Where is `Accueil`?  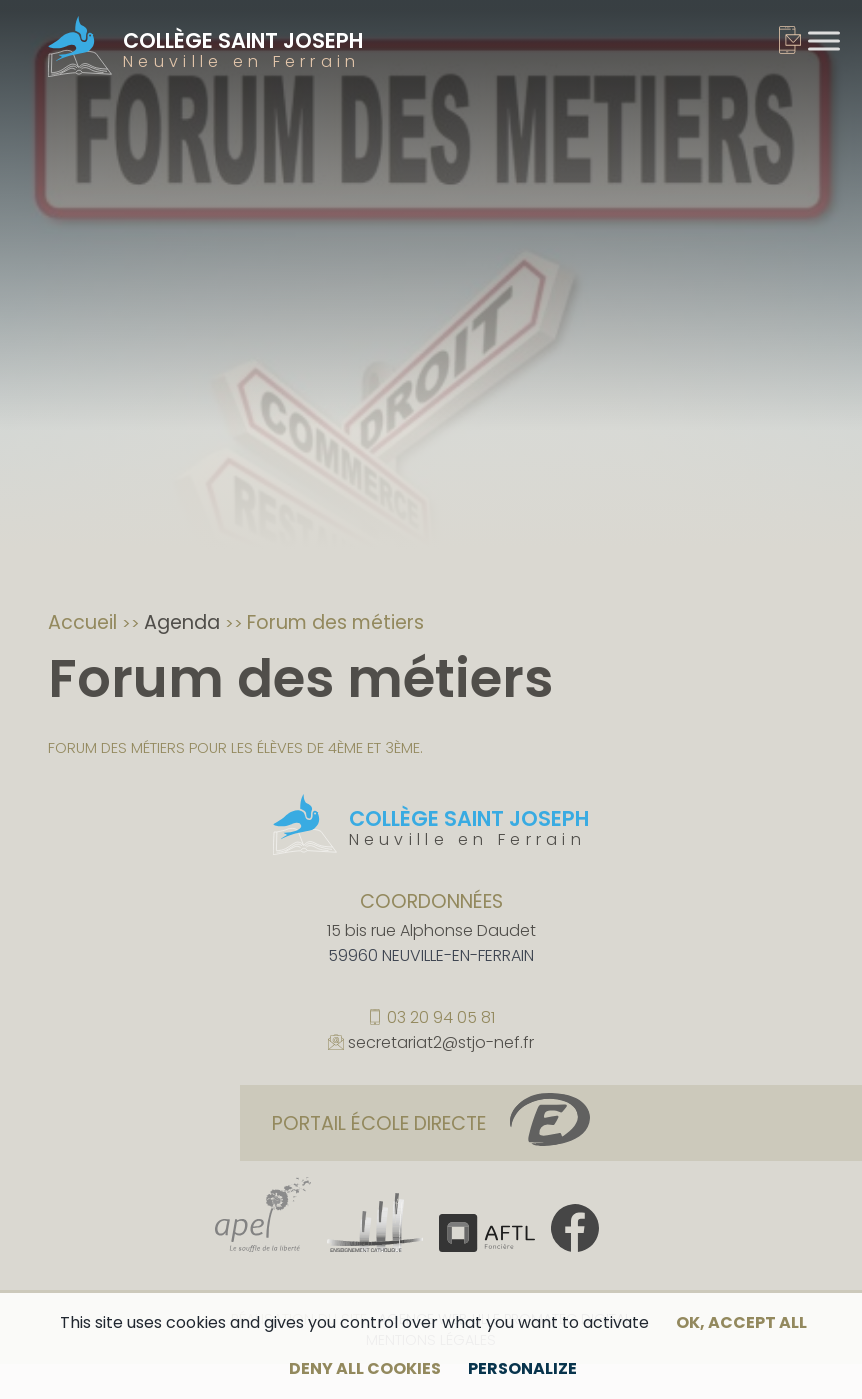
Accueil is located at coordinates (85, 622).